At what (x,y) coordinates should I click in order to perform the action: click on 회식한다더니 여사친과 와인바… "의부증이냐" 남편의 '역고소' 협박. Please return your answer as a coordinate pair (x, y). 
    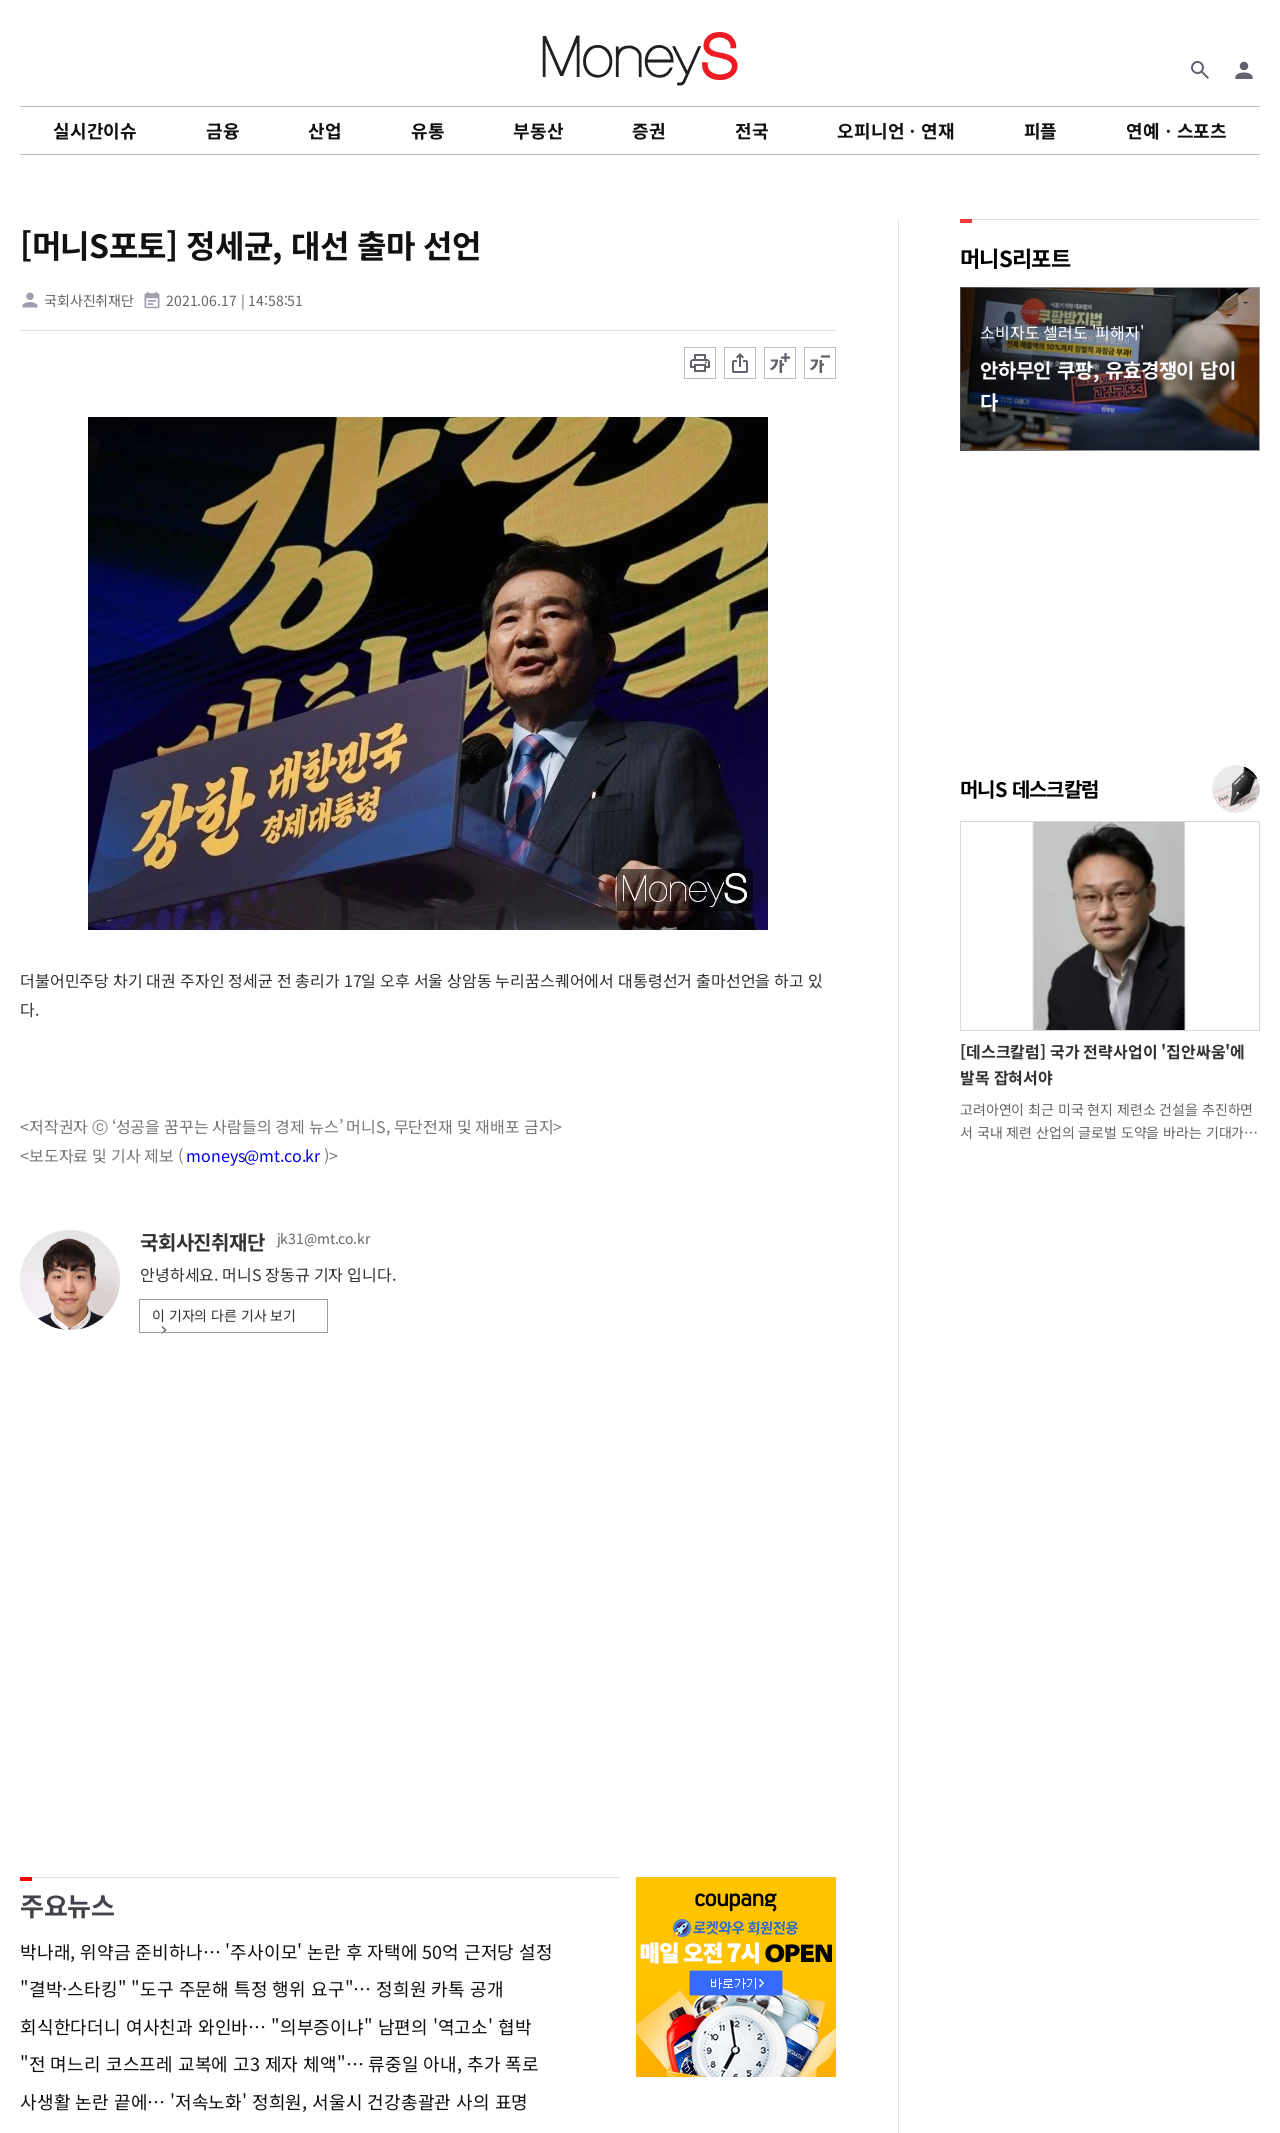
    Looking at the image, I should click on (275, 2027).